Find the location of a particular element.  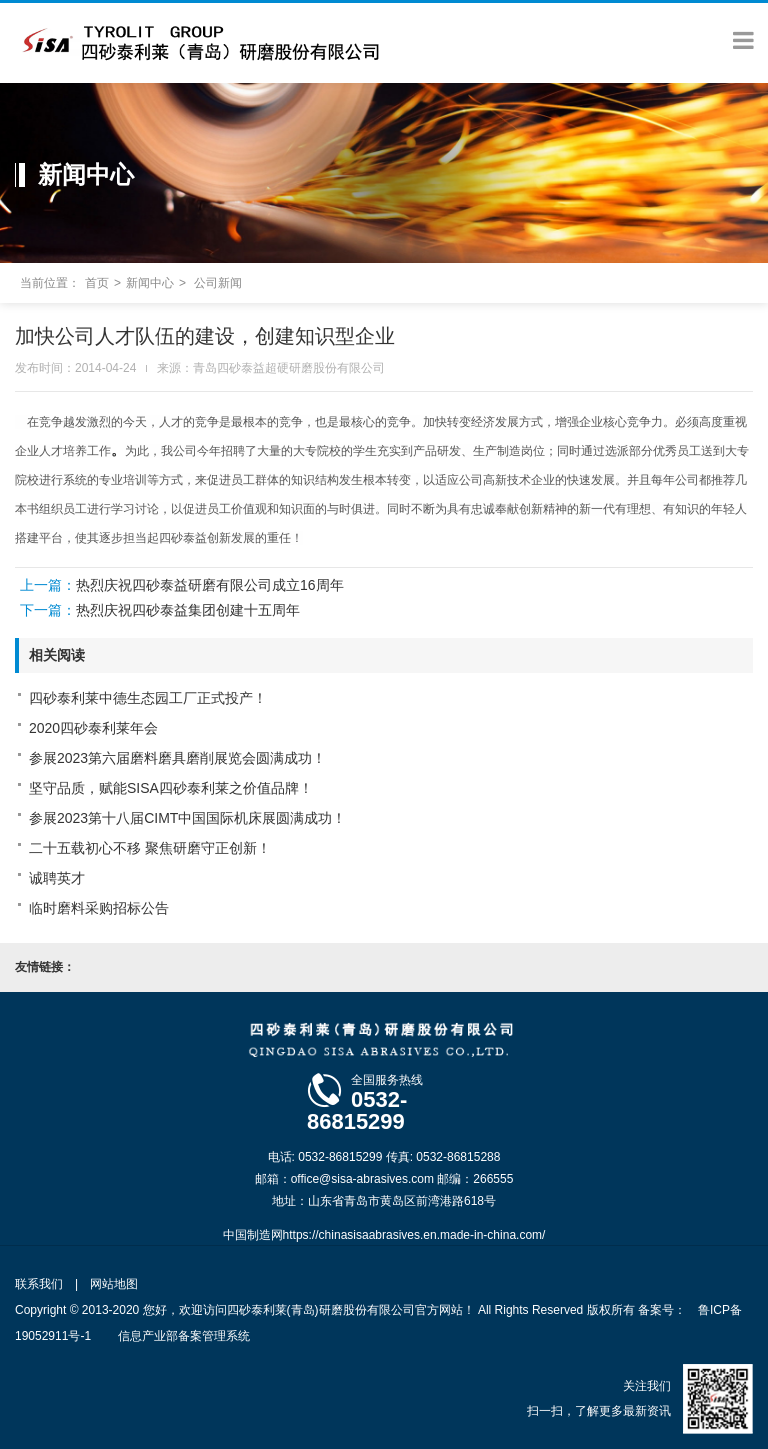

热烈庆祝四砂泰益集团创建十五周年 is located at coordinates (188, 610).